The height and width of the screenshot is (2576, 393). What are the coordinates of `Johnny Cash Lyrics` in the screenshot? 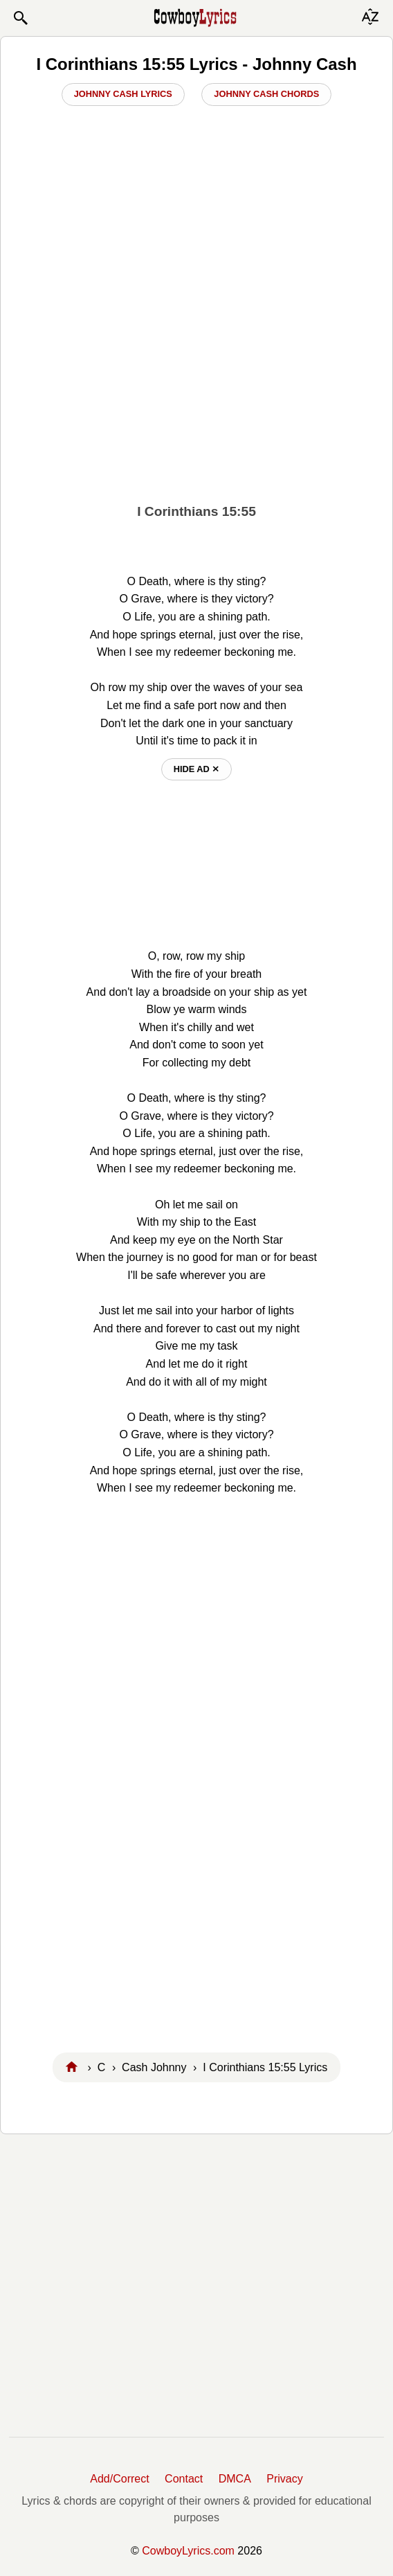 It's located at (123, 94).